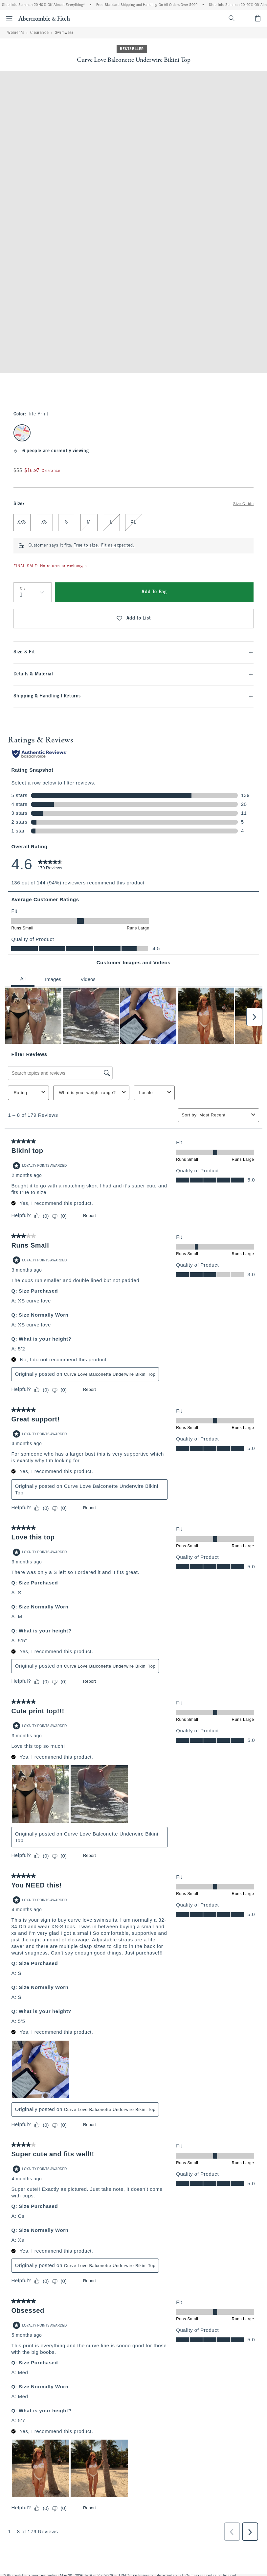 The width and height of the screenshot is (267, 2576). I want to click on [Open Menu], so click(7, 18).